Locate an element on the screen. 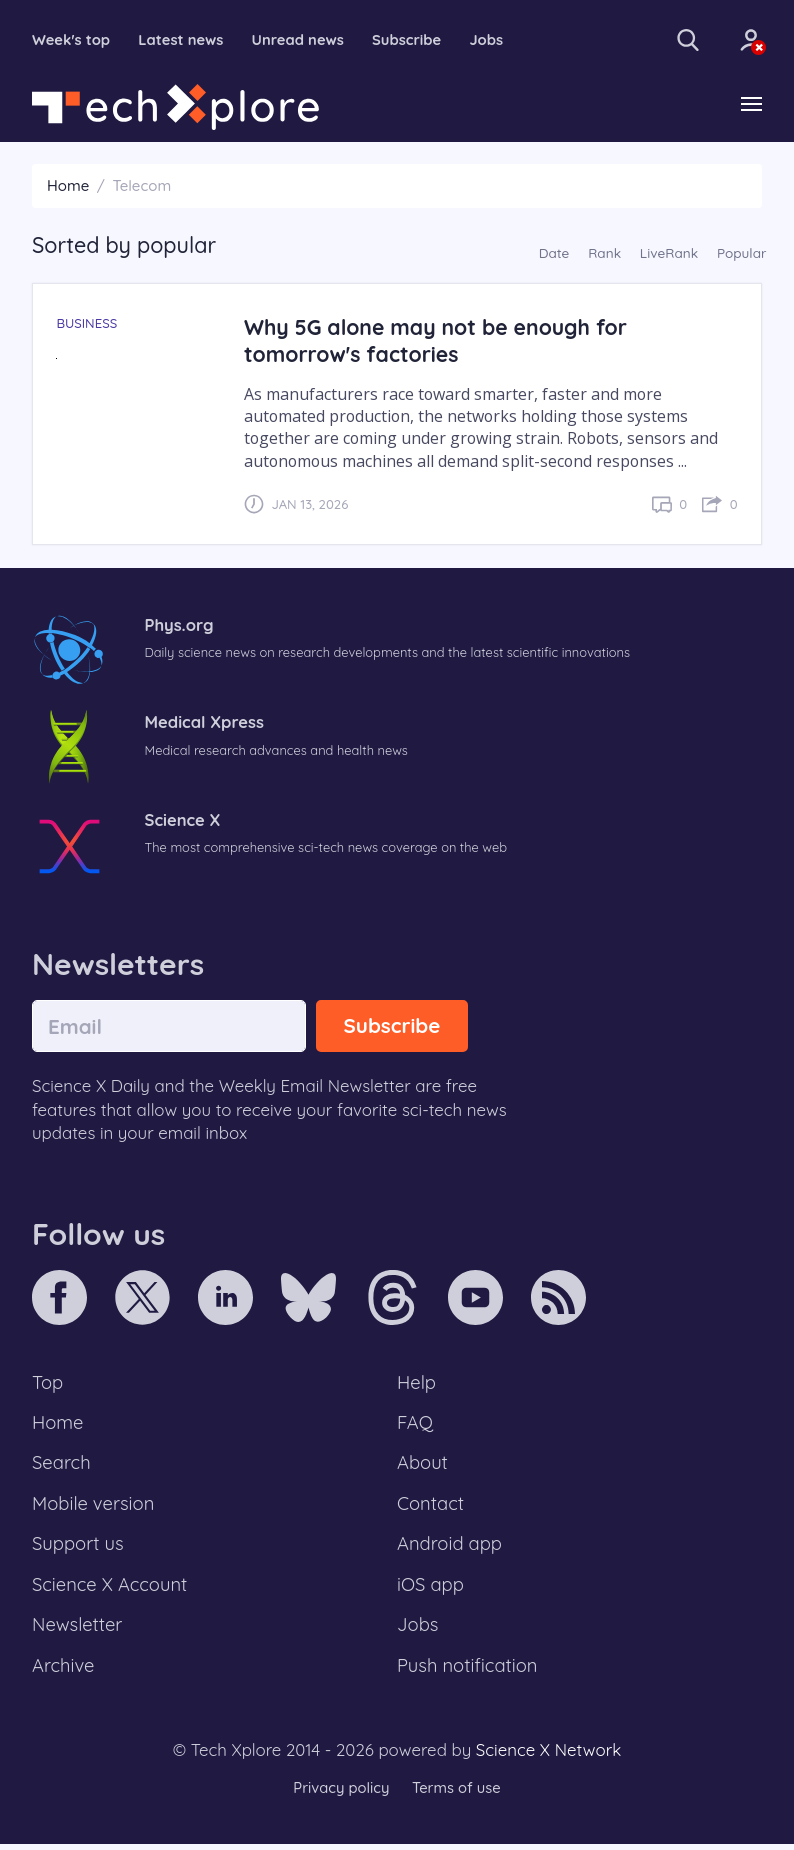 The height and width of the screenshot is (1850, 794). FAQ is located at coordinates (415, 1425).